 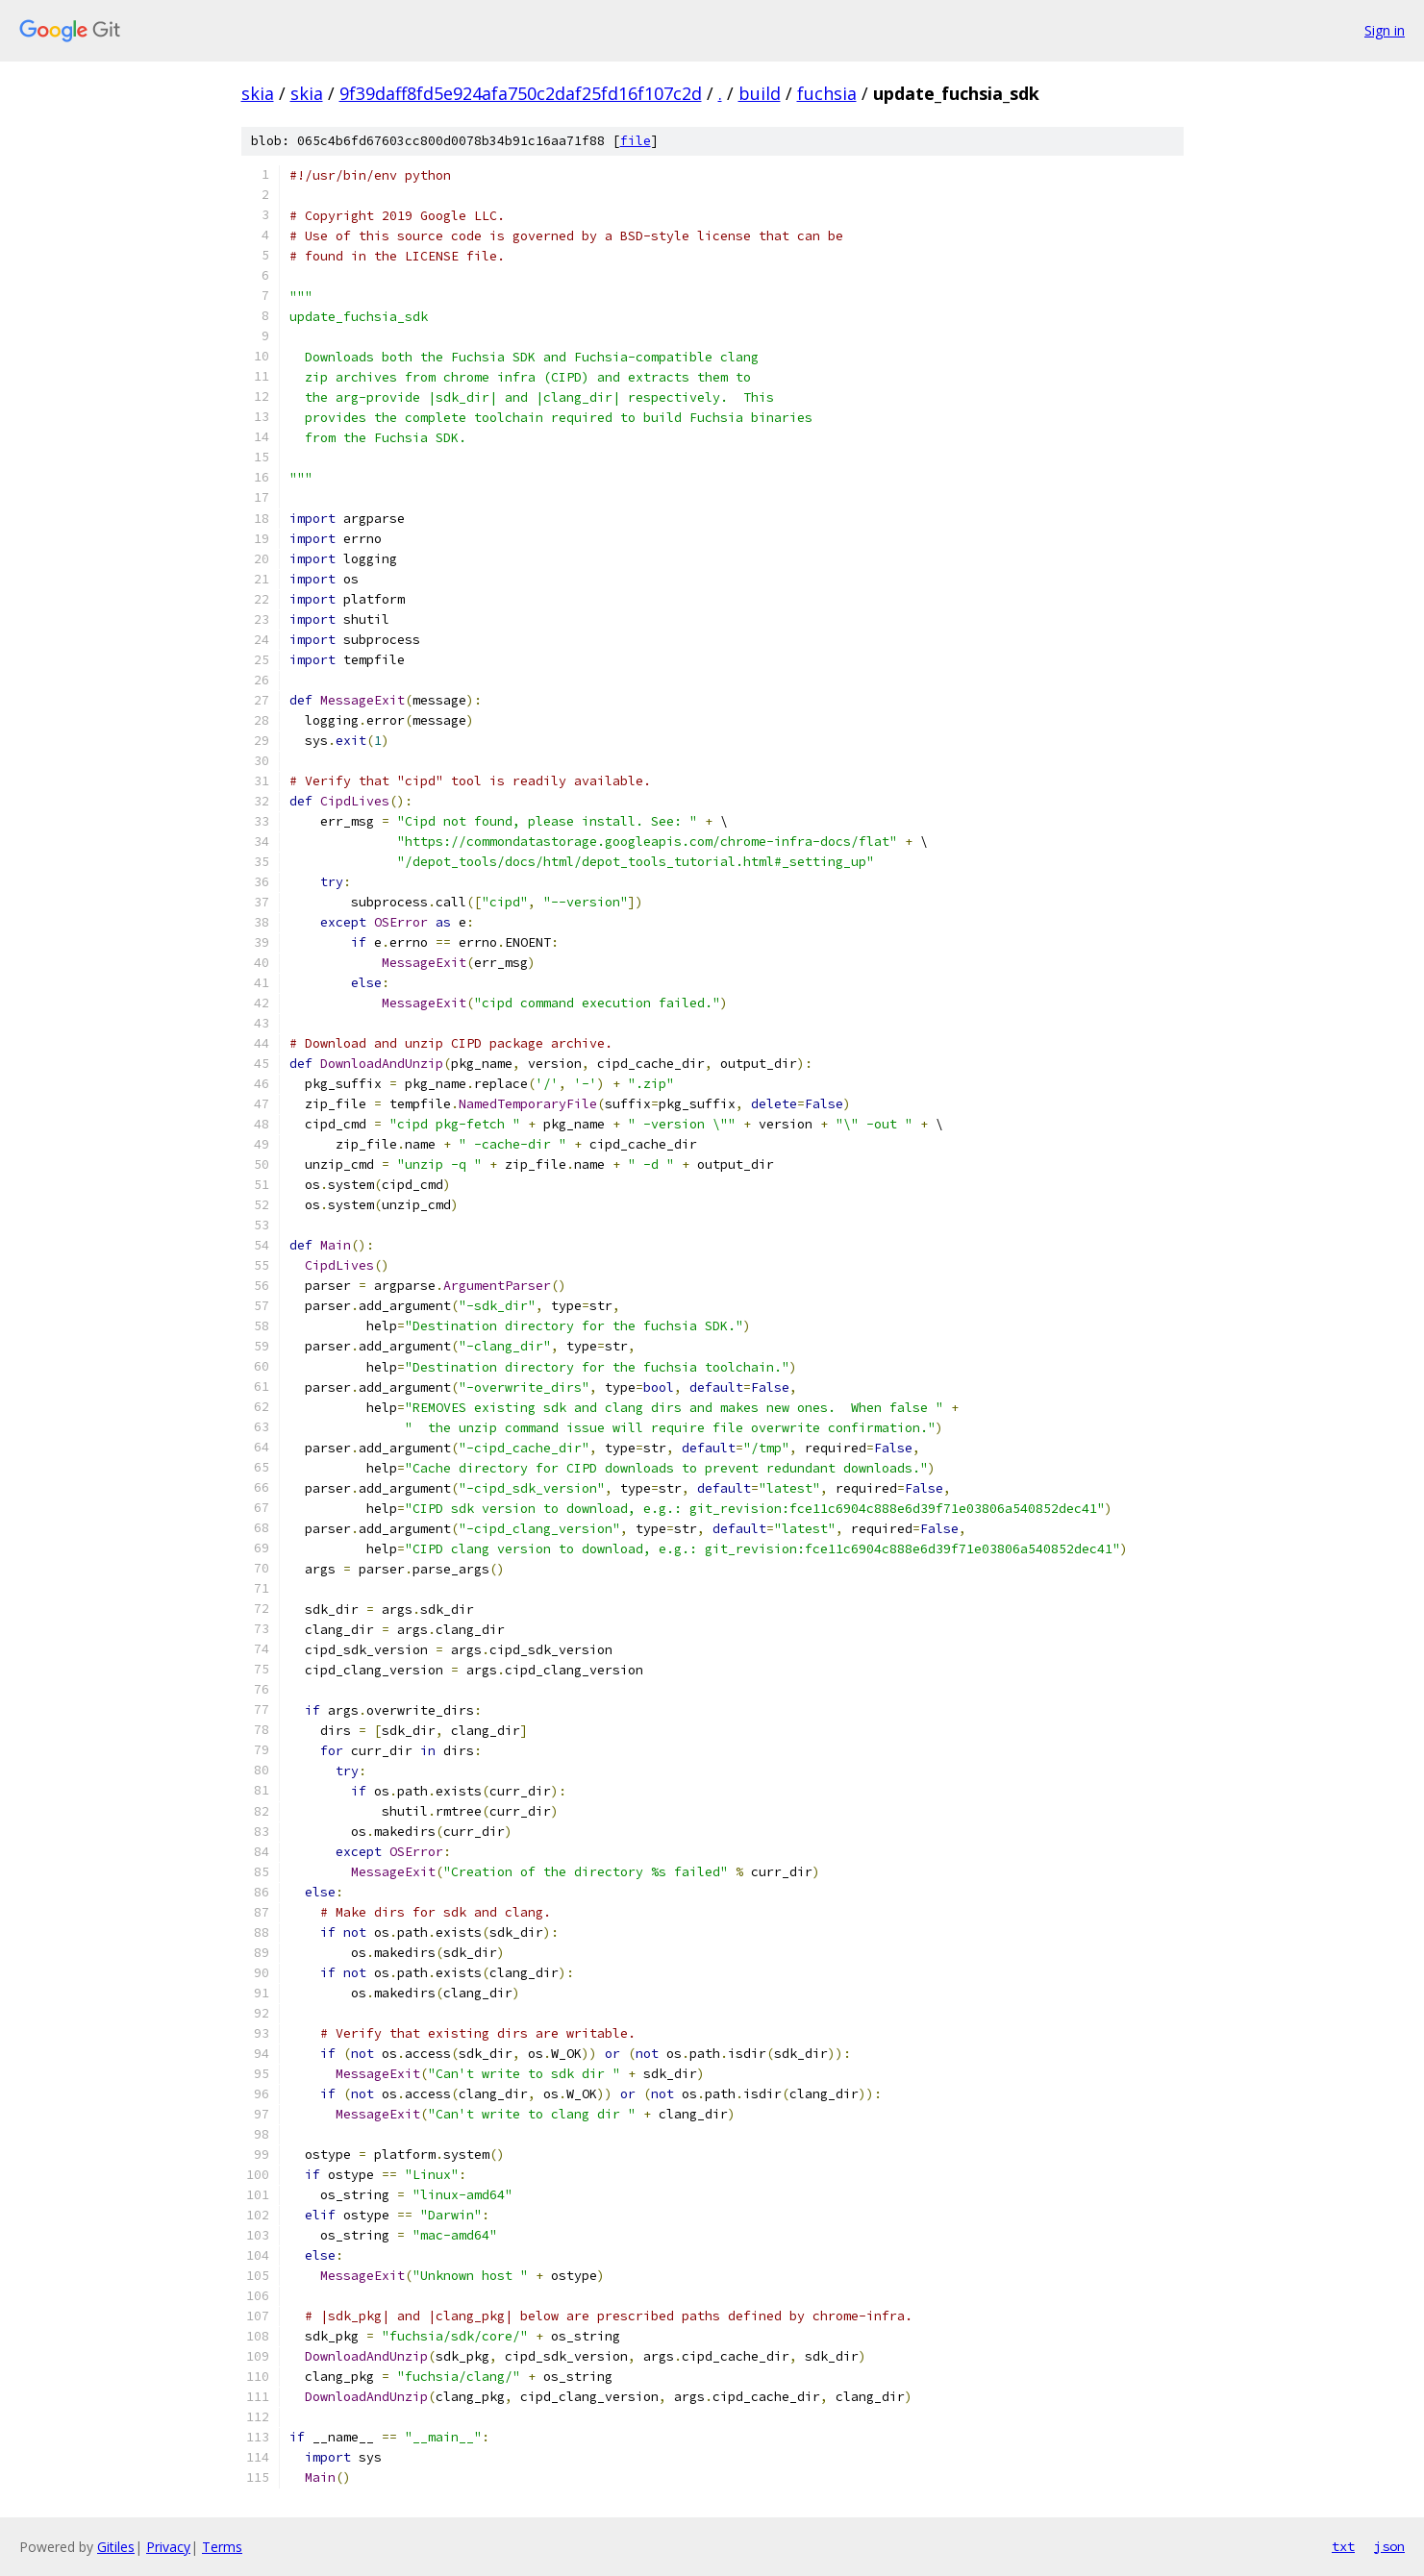 I want to click on file, so click(x=635, y=141).